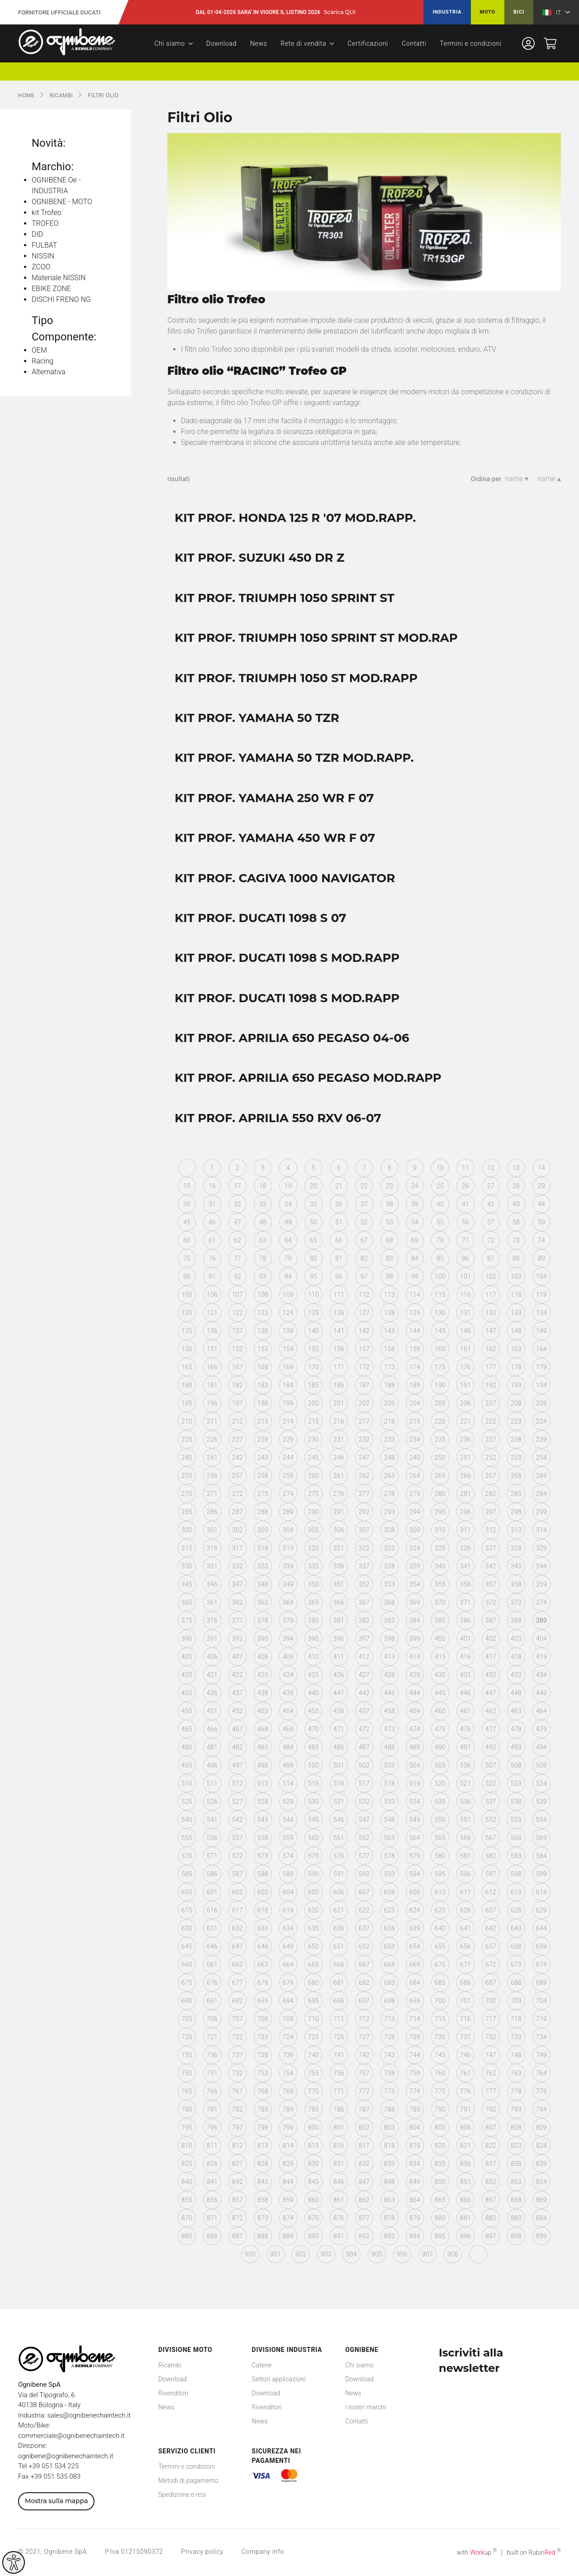  Describe the element at coordinates (516, 1457) in the screenshot. I see `253` at that location.